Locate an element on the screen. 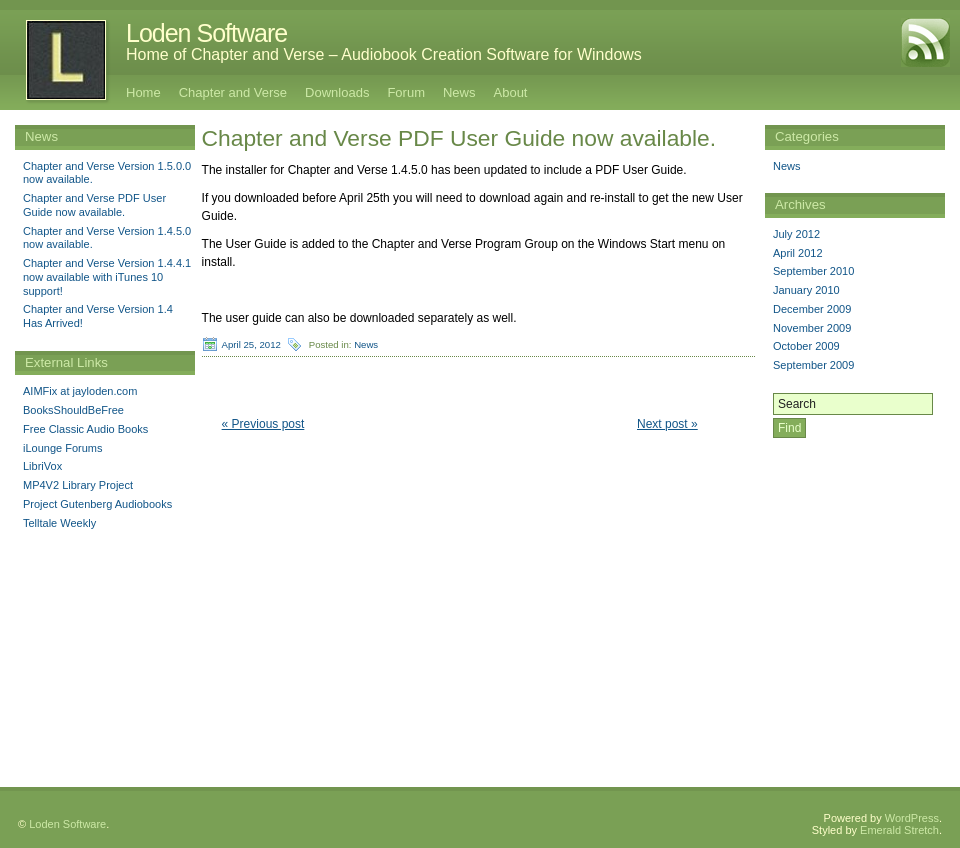 The width and height of the screenshot is (960, 848). December 2009 is located at coordinates (812, 309).